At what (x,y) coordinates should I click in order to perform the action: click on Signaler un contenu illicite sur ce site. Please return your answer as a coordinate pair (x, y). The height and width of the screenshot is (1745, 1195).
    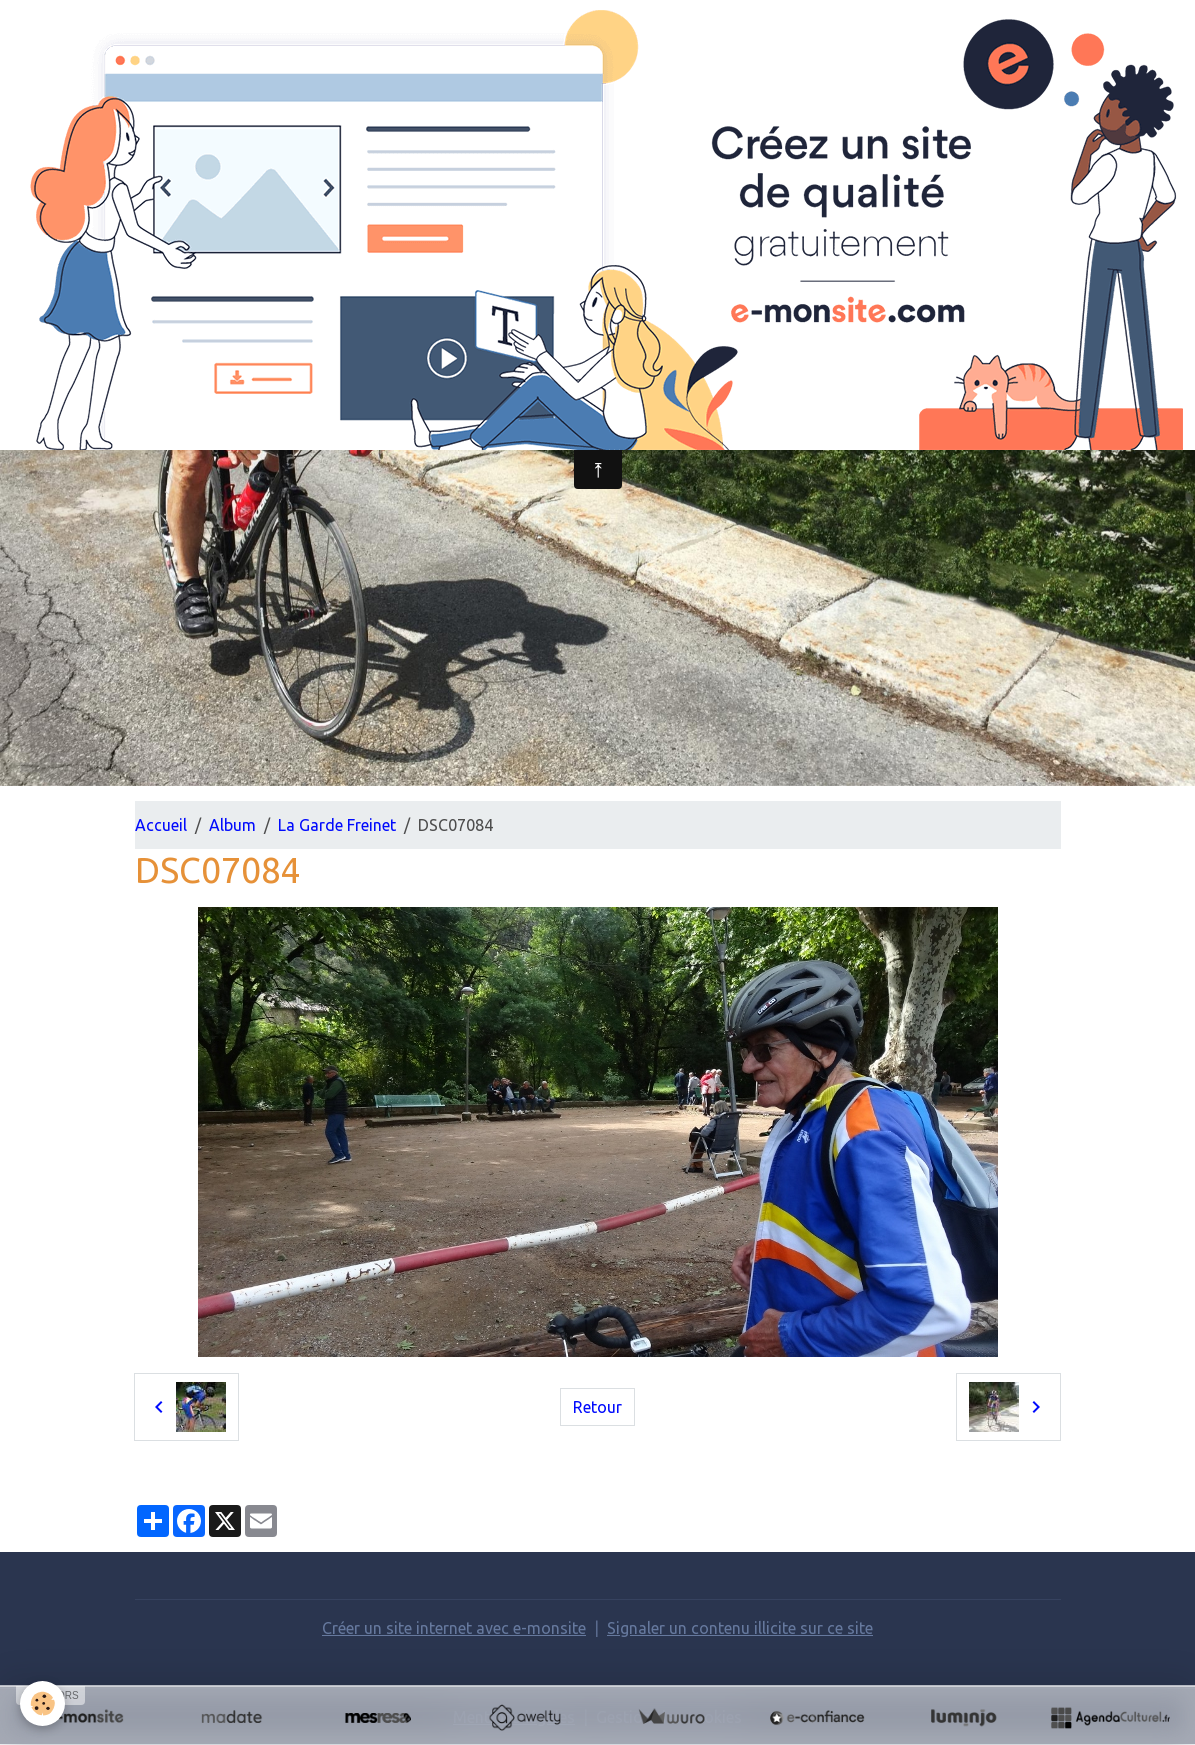
    Looking at the image, I should click on (740, 1628).